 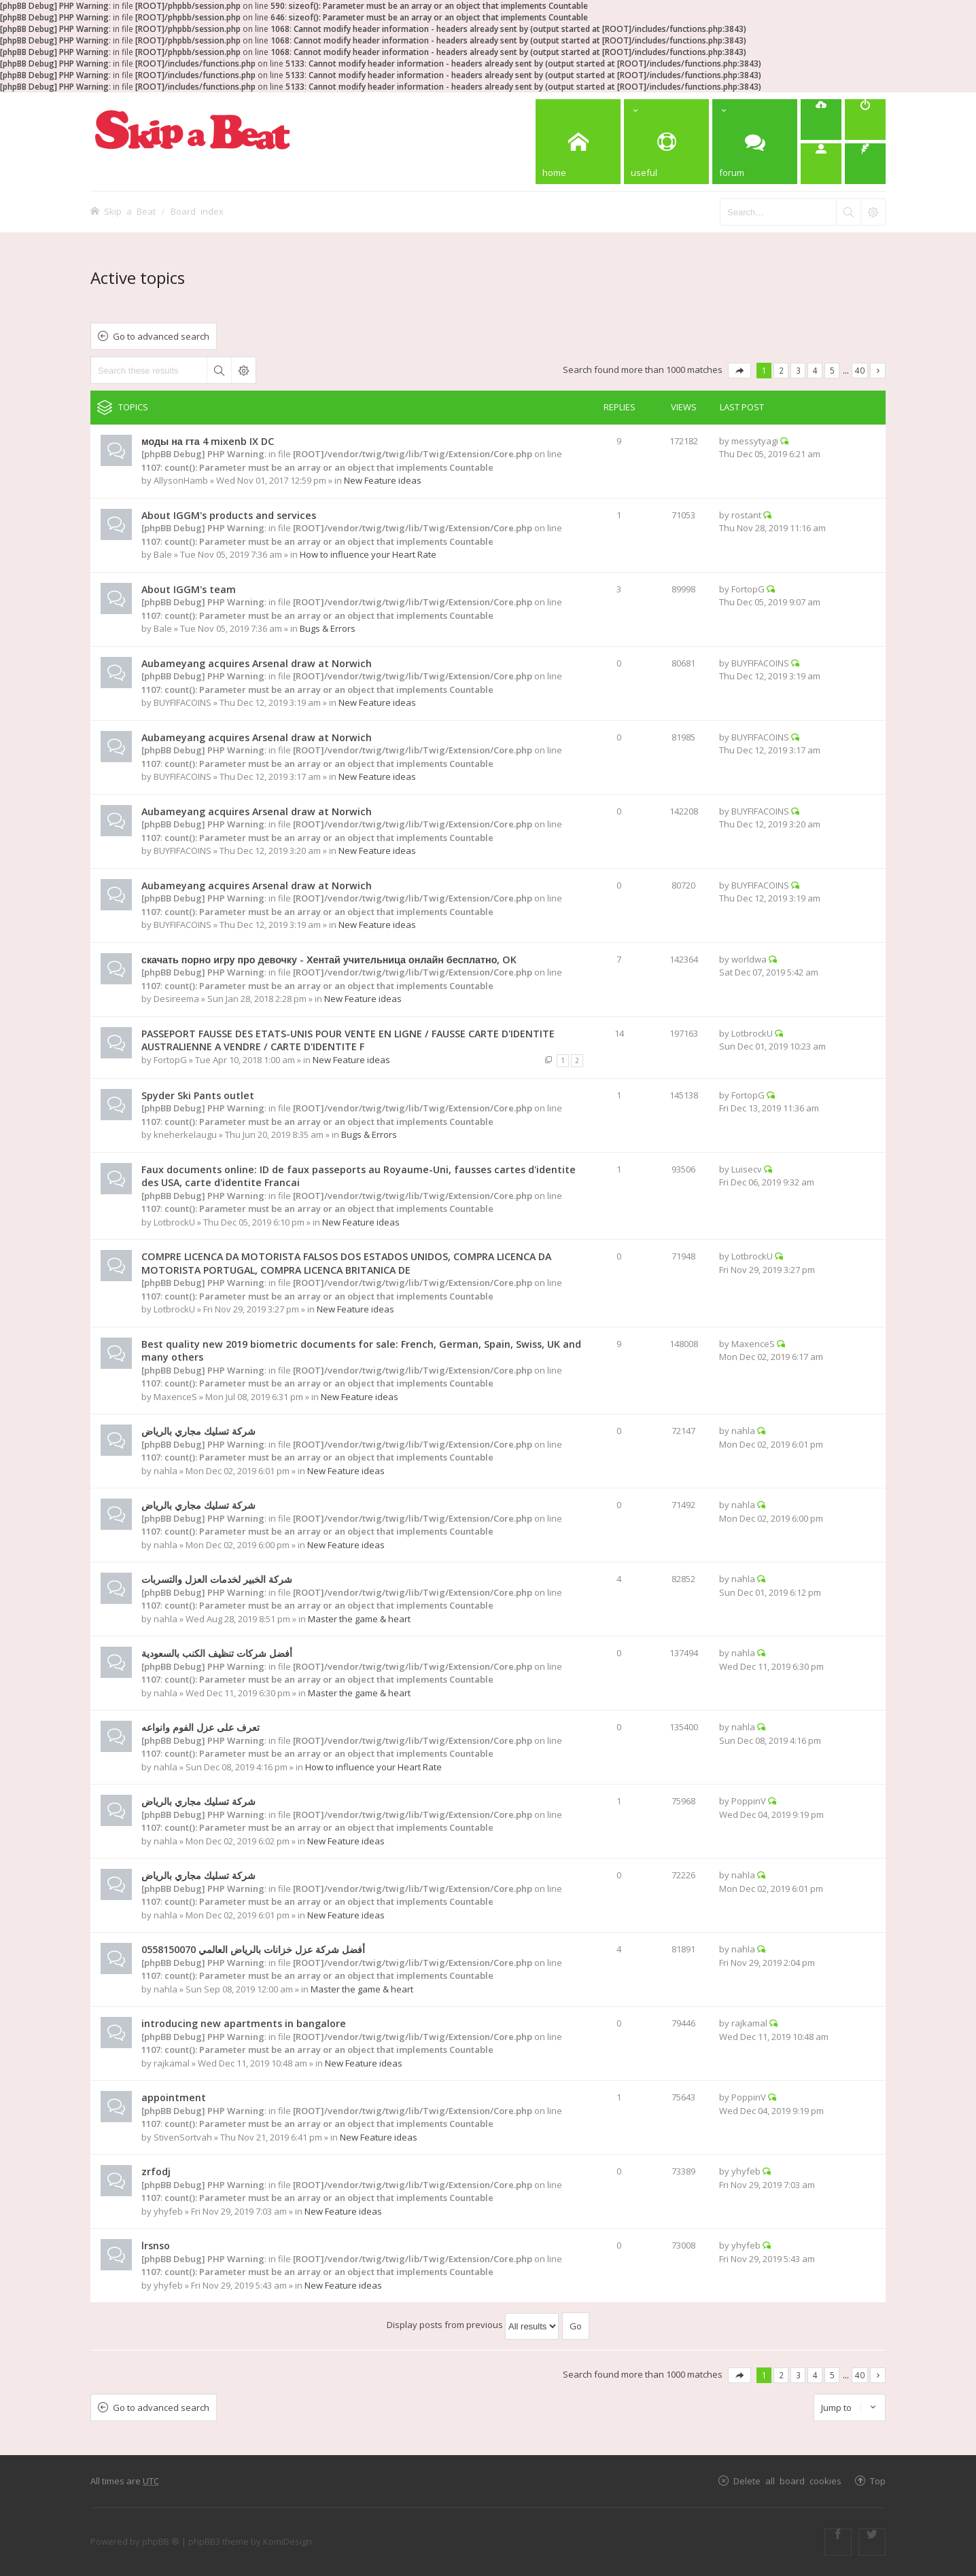 I want to click on [menuitem], so click(x=821, y=119).